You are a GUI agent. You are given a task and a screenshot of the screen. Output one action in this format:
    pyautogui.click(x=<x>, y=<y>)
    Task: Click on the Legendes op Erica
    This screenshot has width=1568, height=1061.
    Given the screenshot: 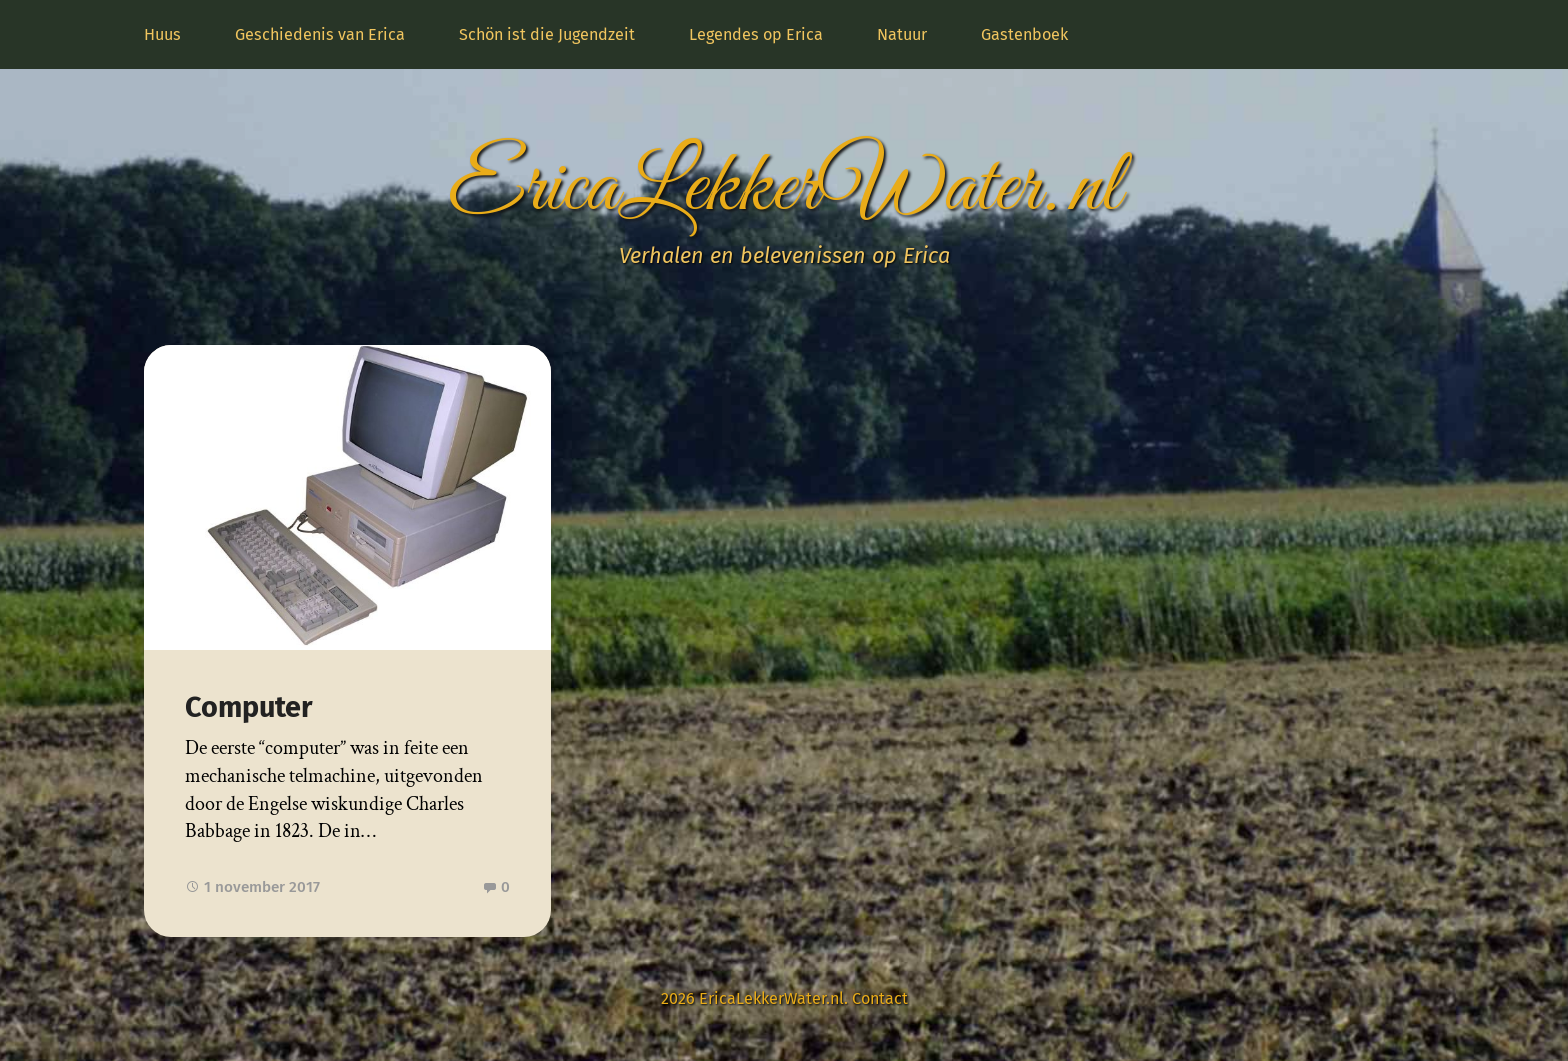 What is the action you would take?
    pyautogui.click(x=756, y=34)
    